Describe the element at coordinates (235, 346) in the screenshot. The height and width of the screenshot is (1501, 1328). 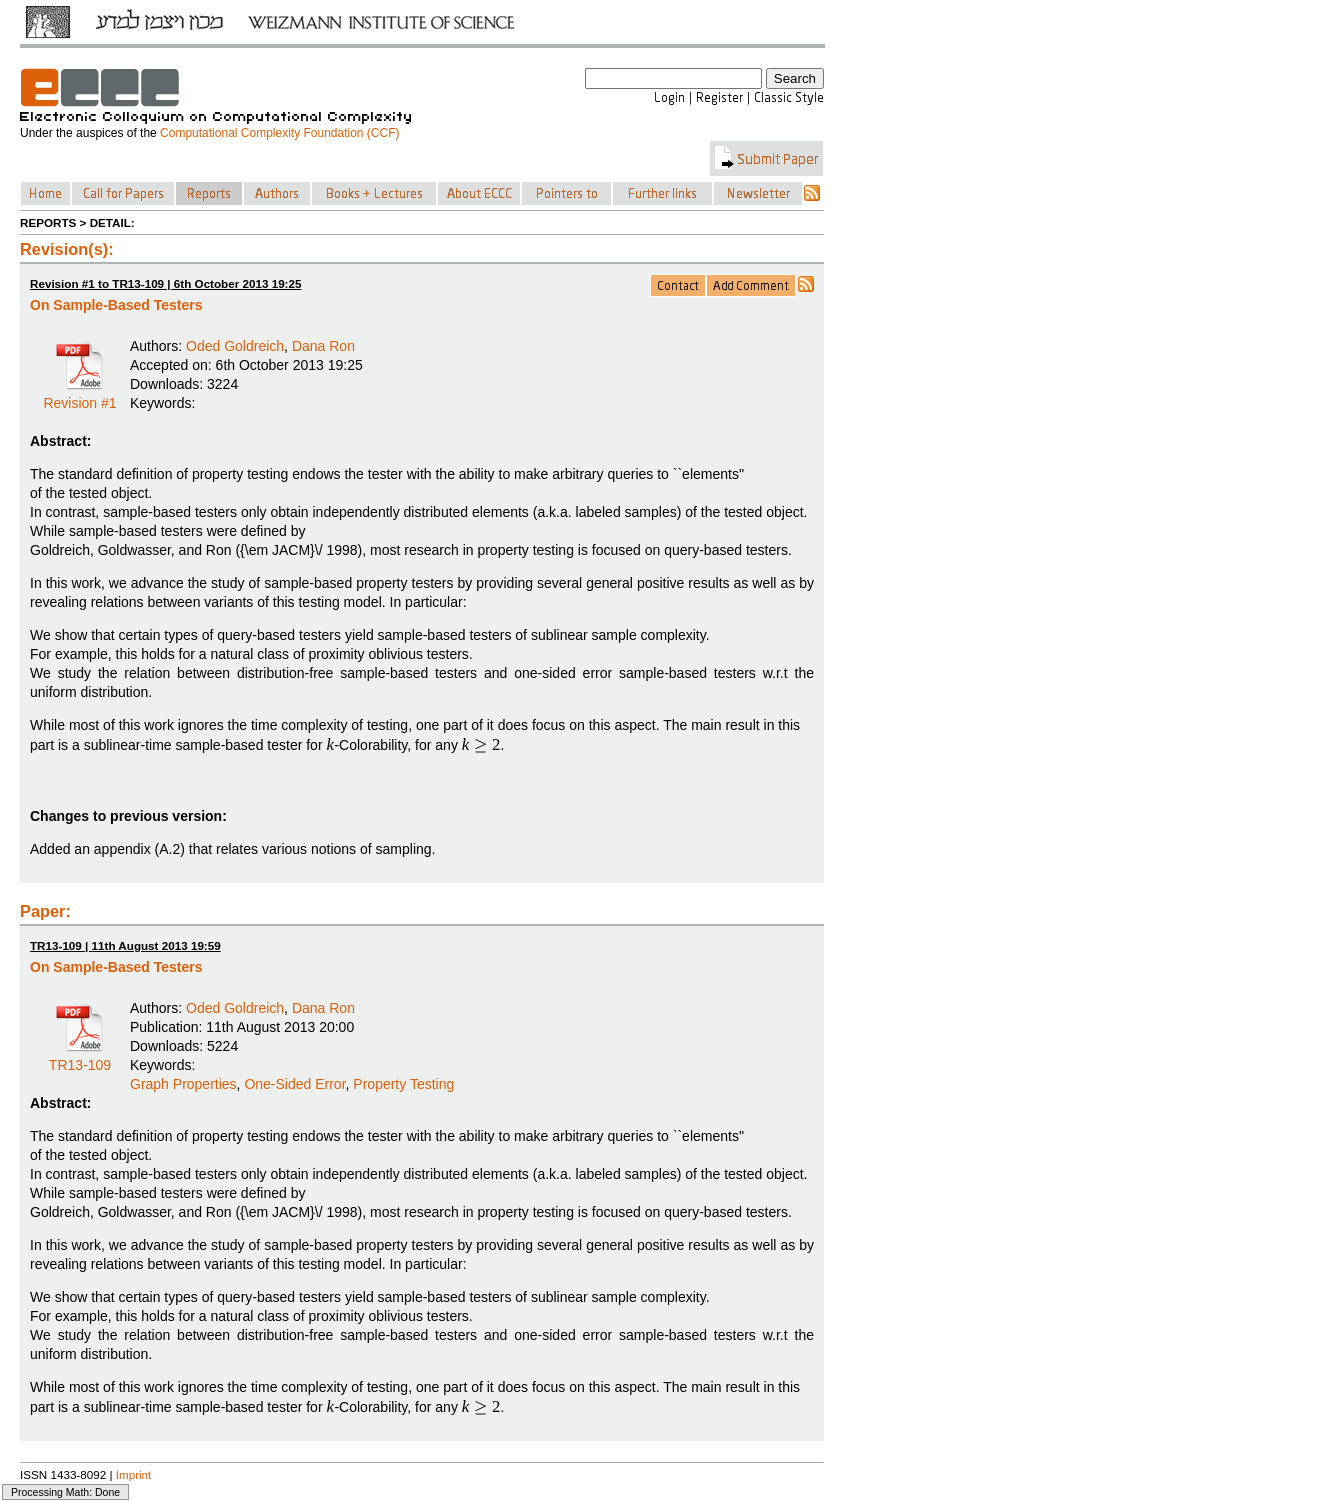
I see `Oded Goldreich` at that location.